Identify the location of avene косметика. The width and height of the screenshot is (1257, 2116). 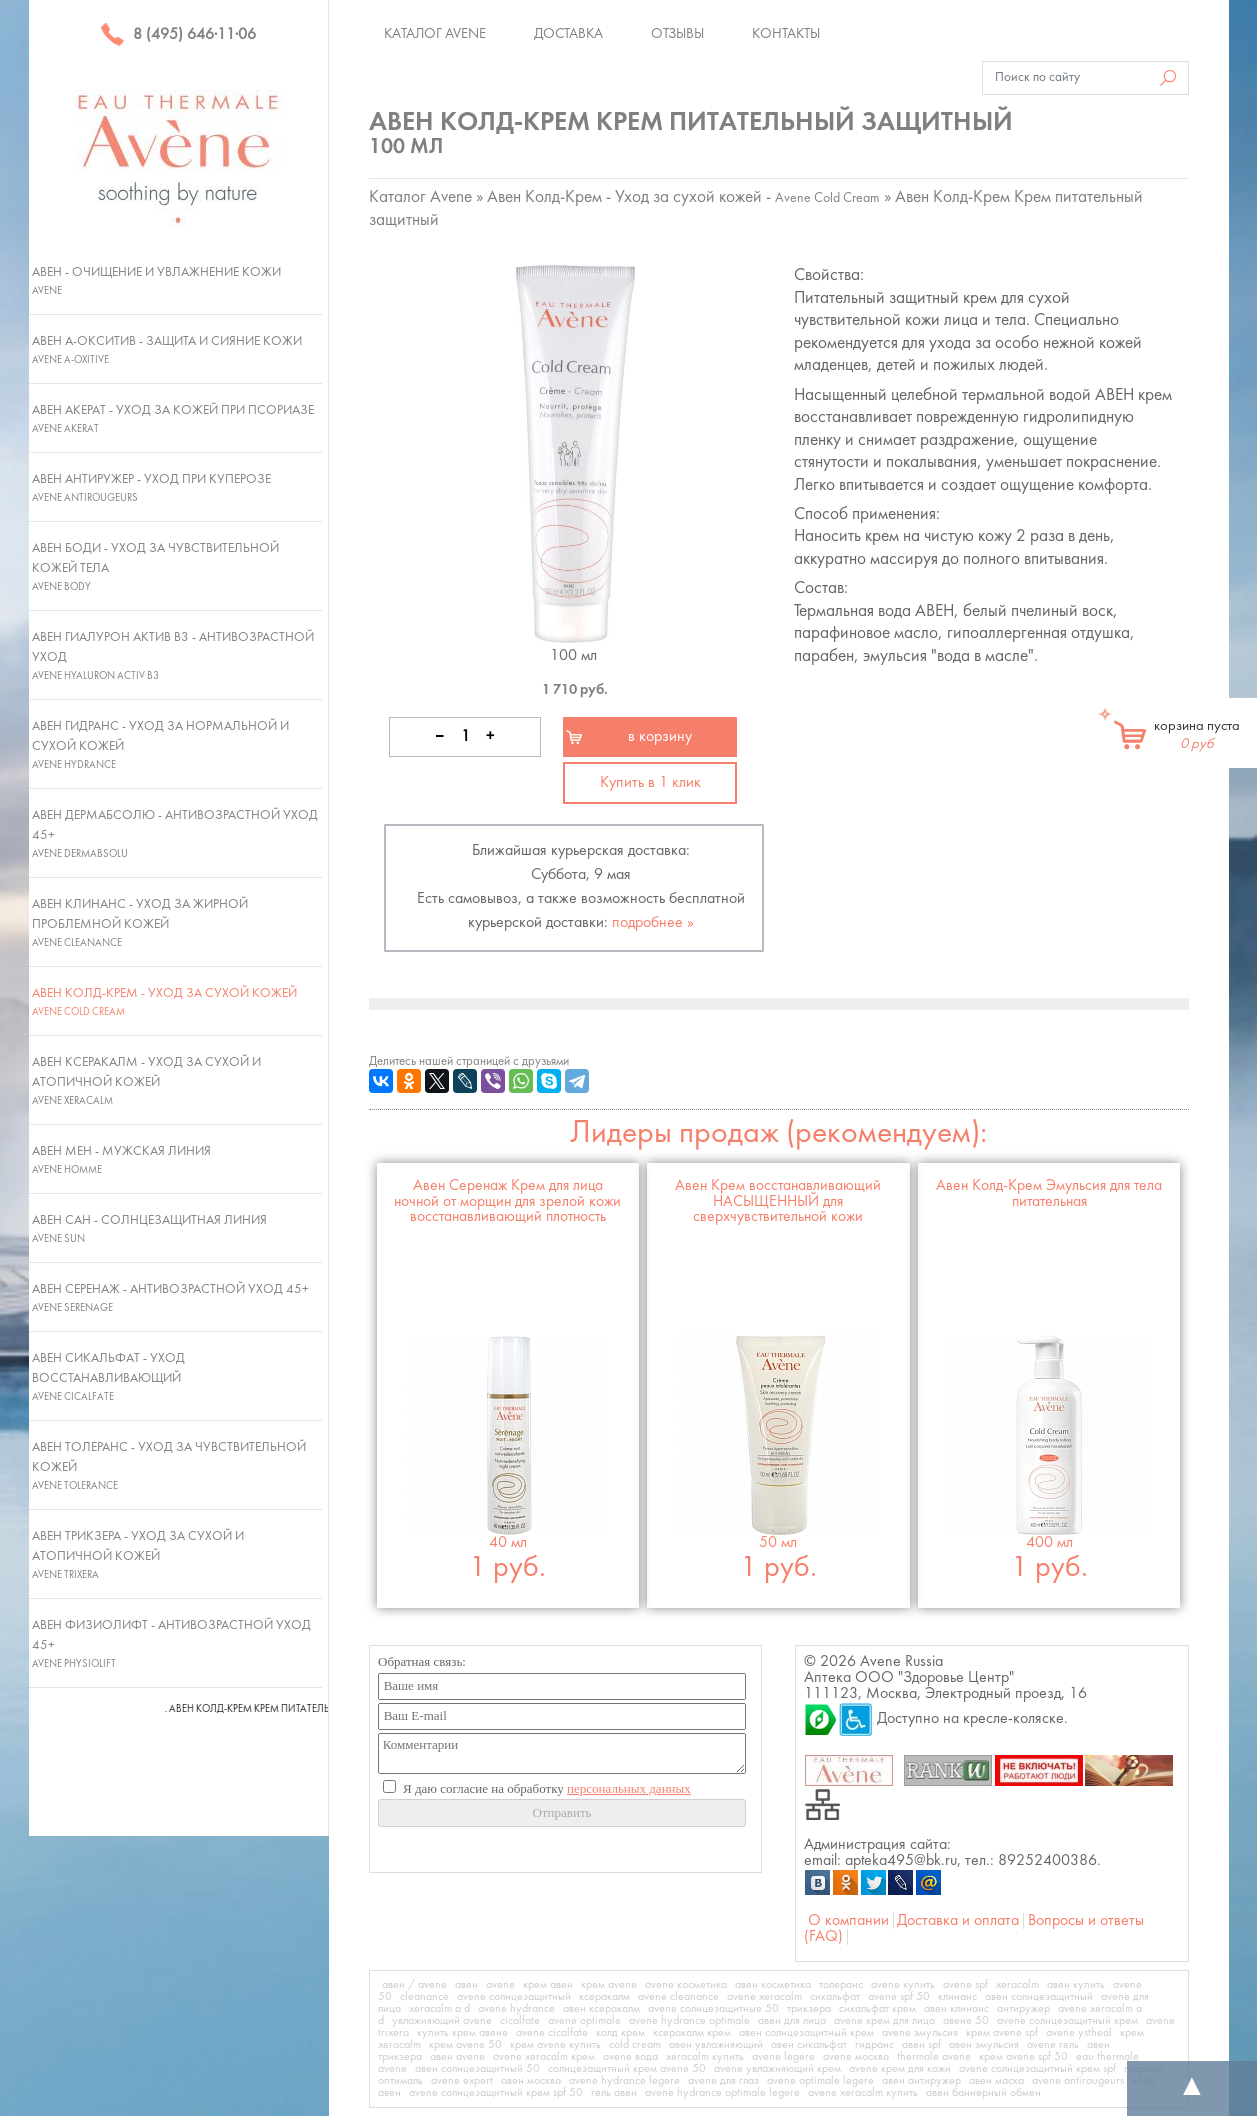
(686, 1985).